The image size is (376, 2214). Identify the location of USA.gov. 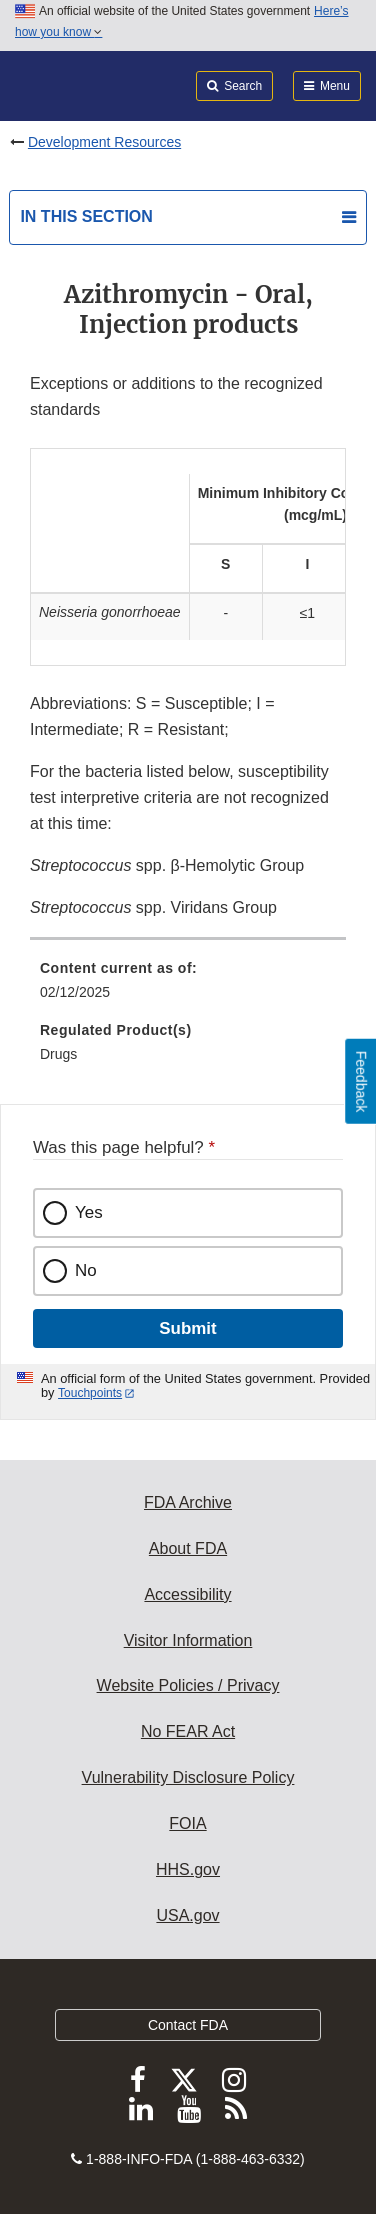
(187, 1915).